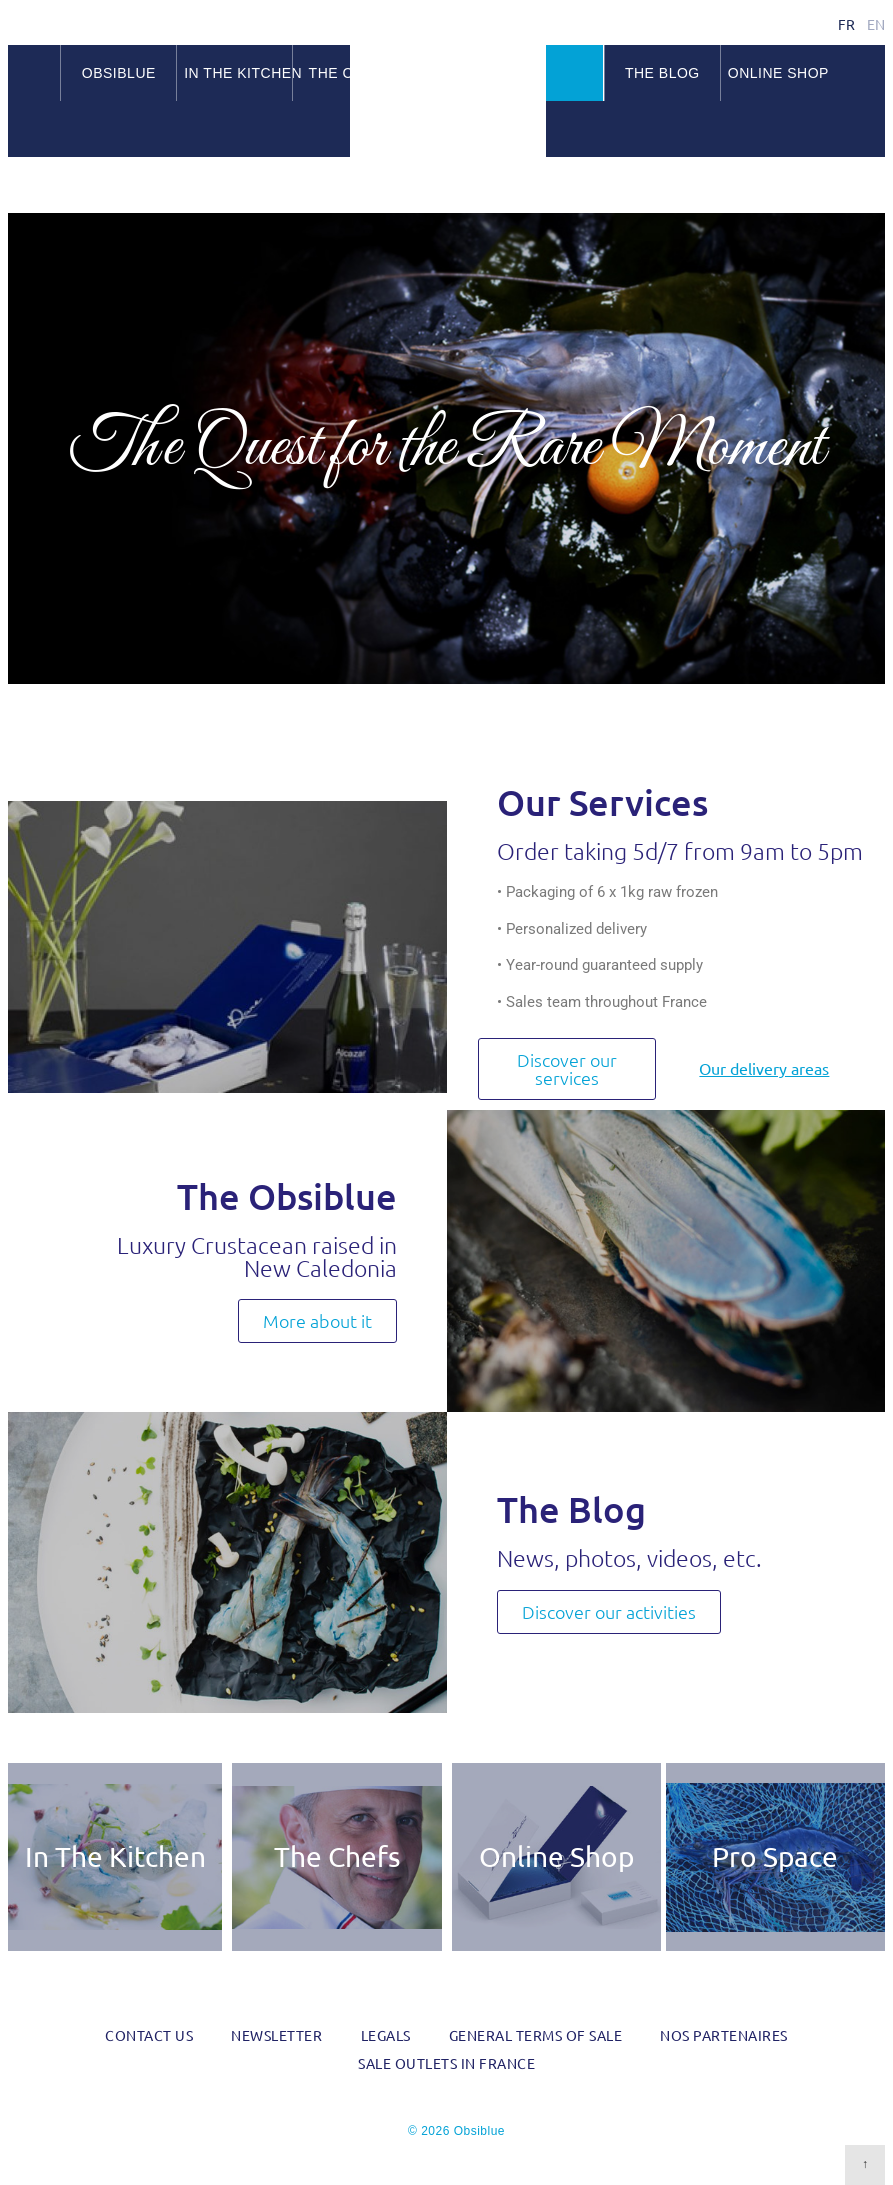  What do you see at coordinates (337, 1856) in the screenshot?
I see `The Chefs` at bounding box center [337, 1856].